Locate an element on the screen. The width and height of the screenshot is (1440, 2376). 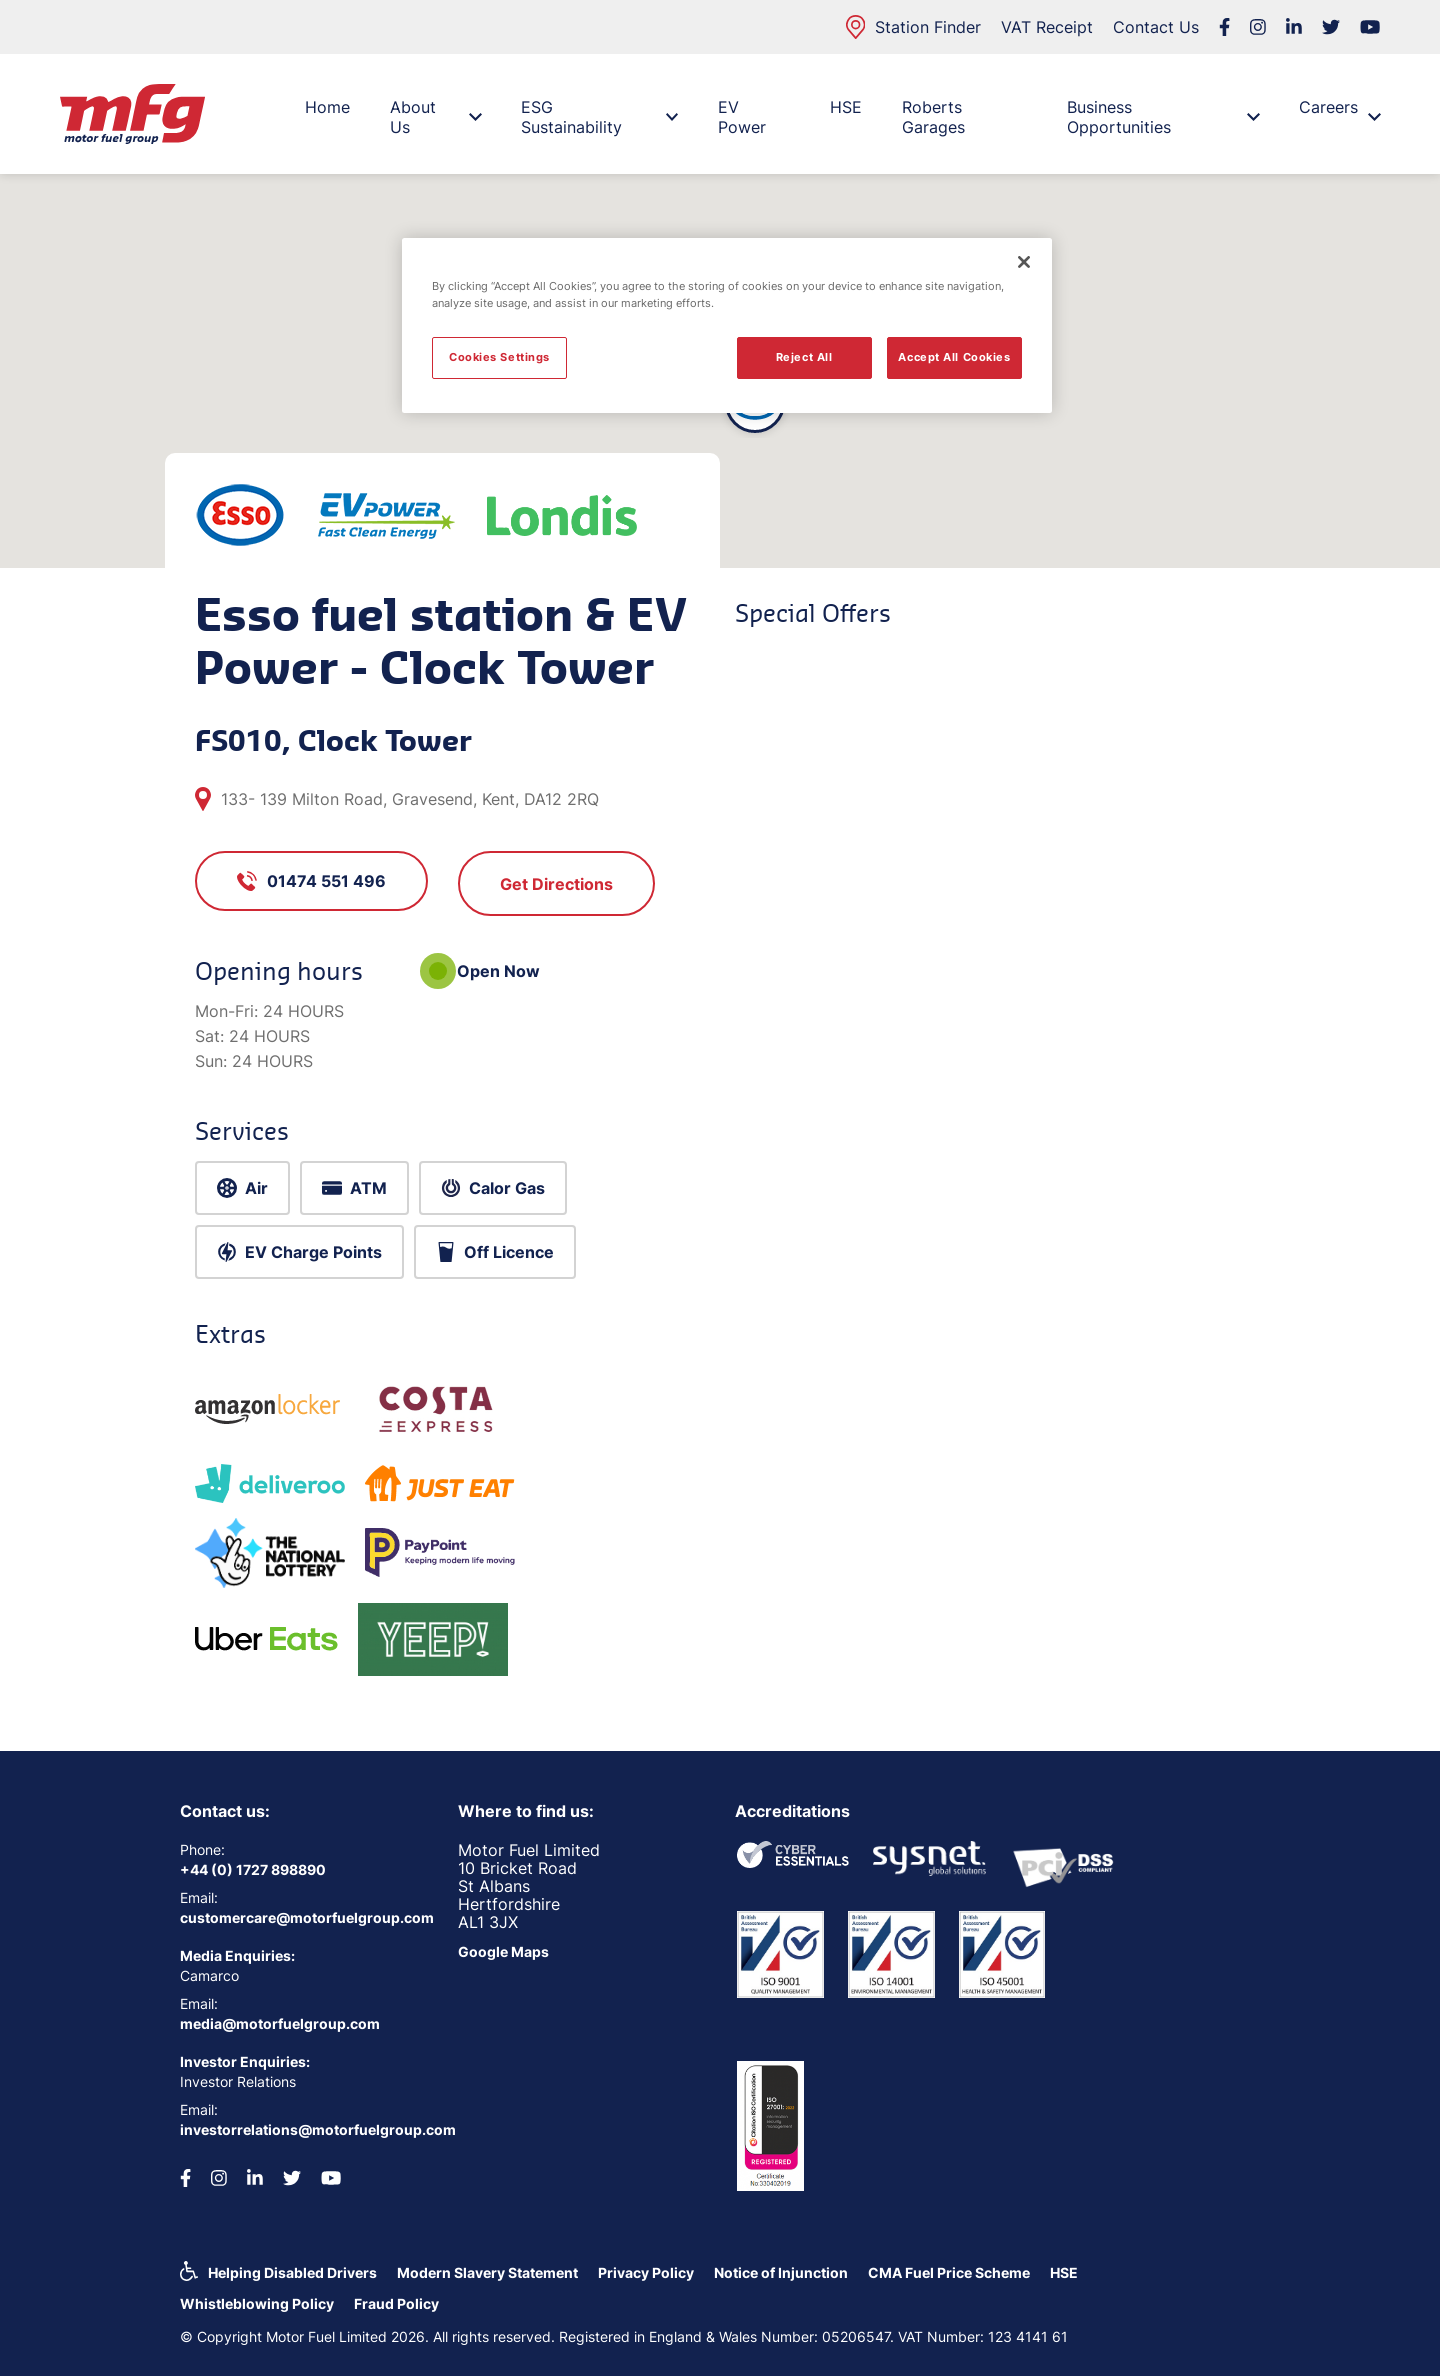
+44 (0) 1727 898890 is located at coordinates (253, 1869).